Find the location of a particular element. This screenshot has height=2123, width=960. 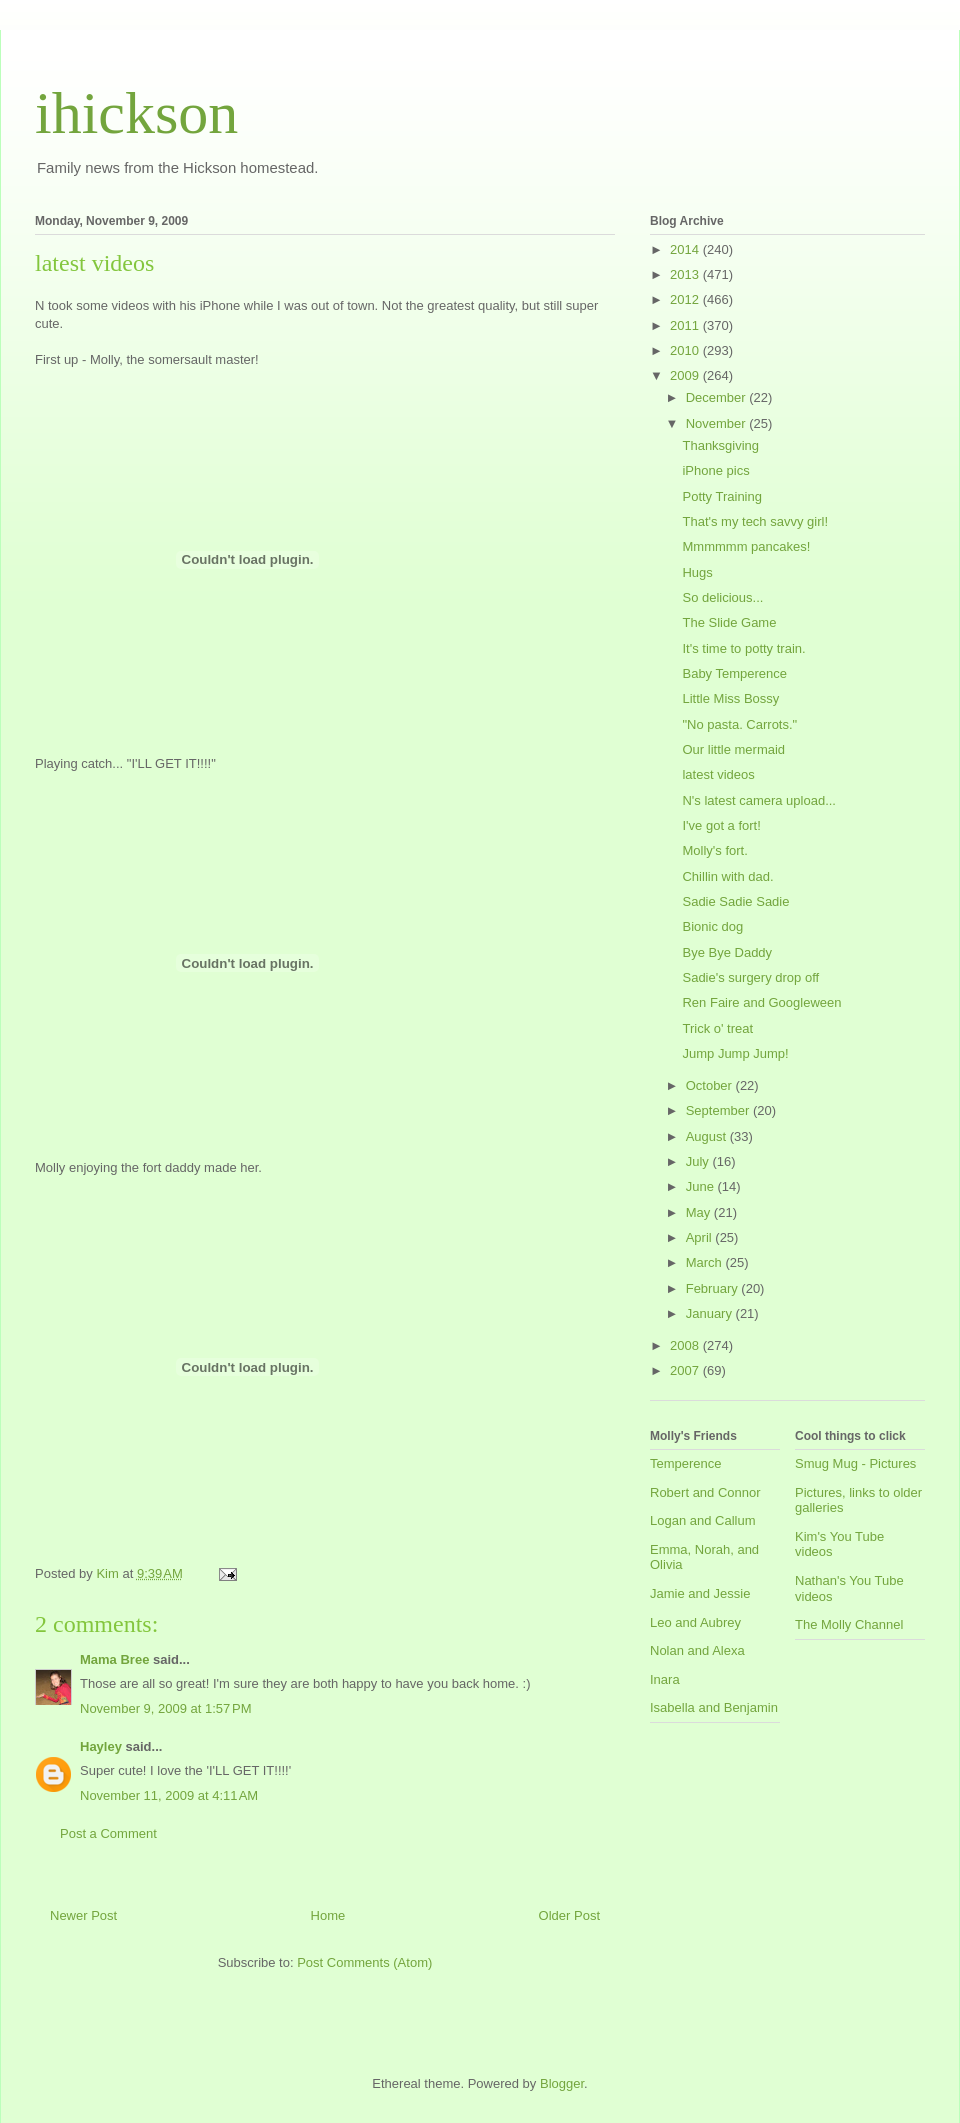

Little Miss Bossy is located at coordinates (730, 698).